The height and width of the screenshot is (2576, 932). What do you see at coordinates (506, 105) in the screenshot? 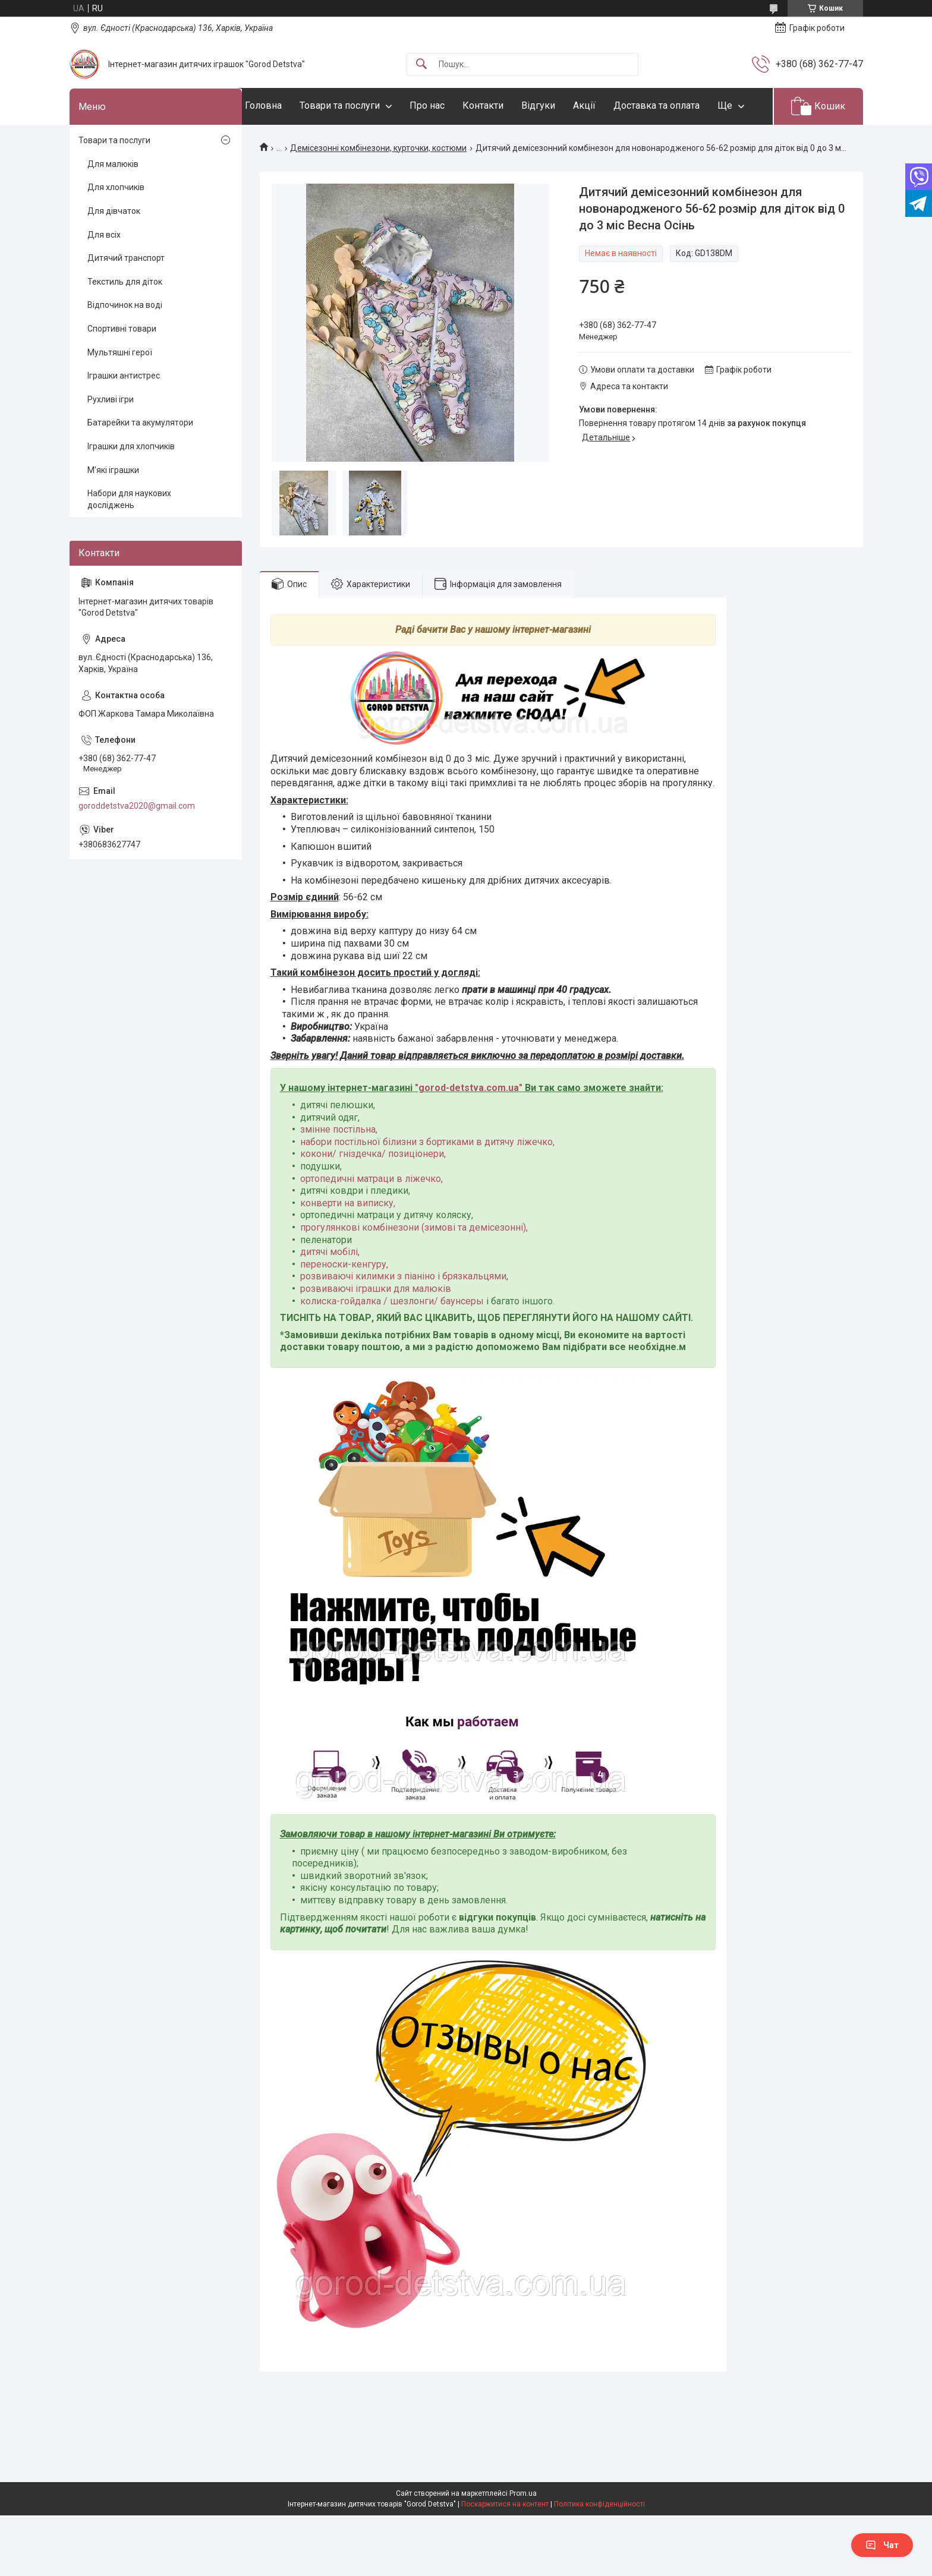
I see `Контакти` at bounding box center [506, 105].